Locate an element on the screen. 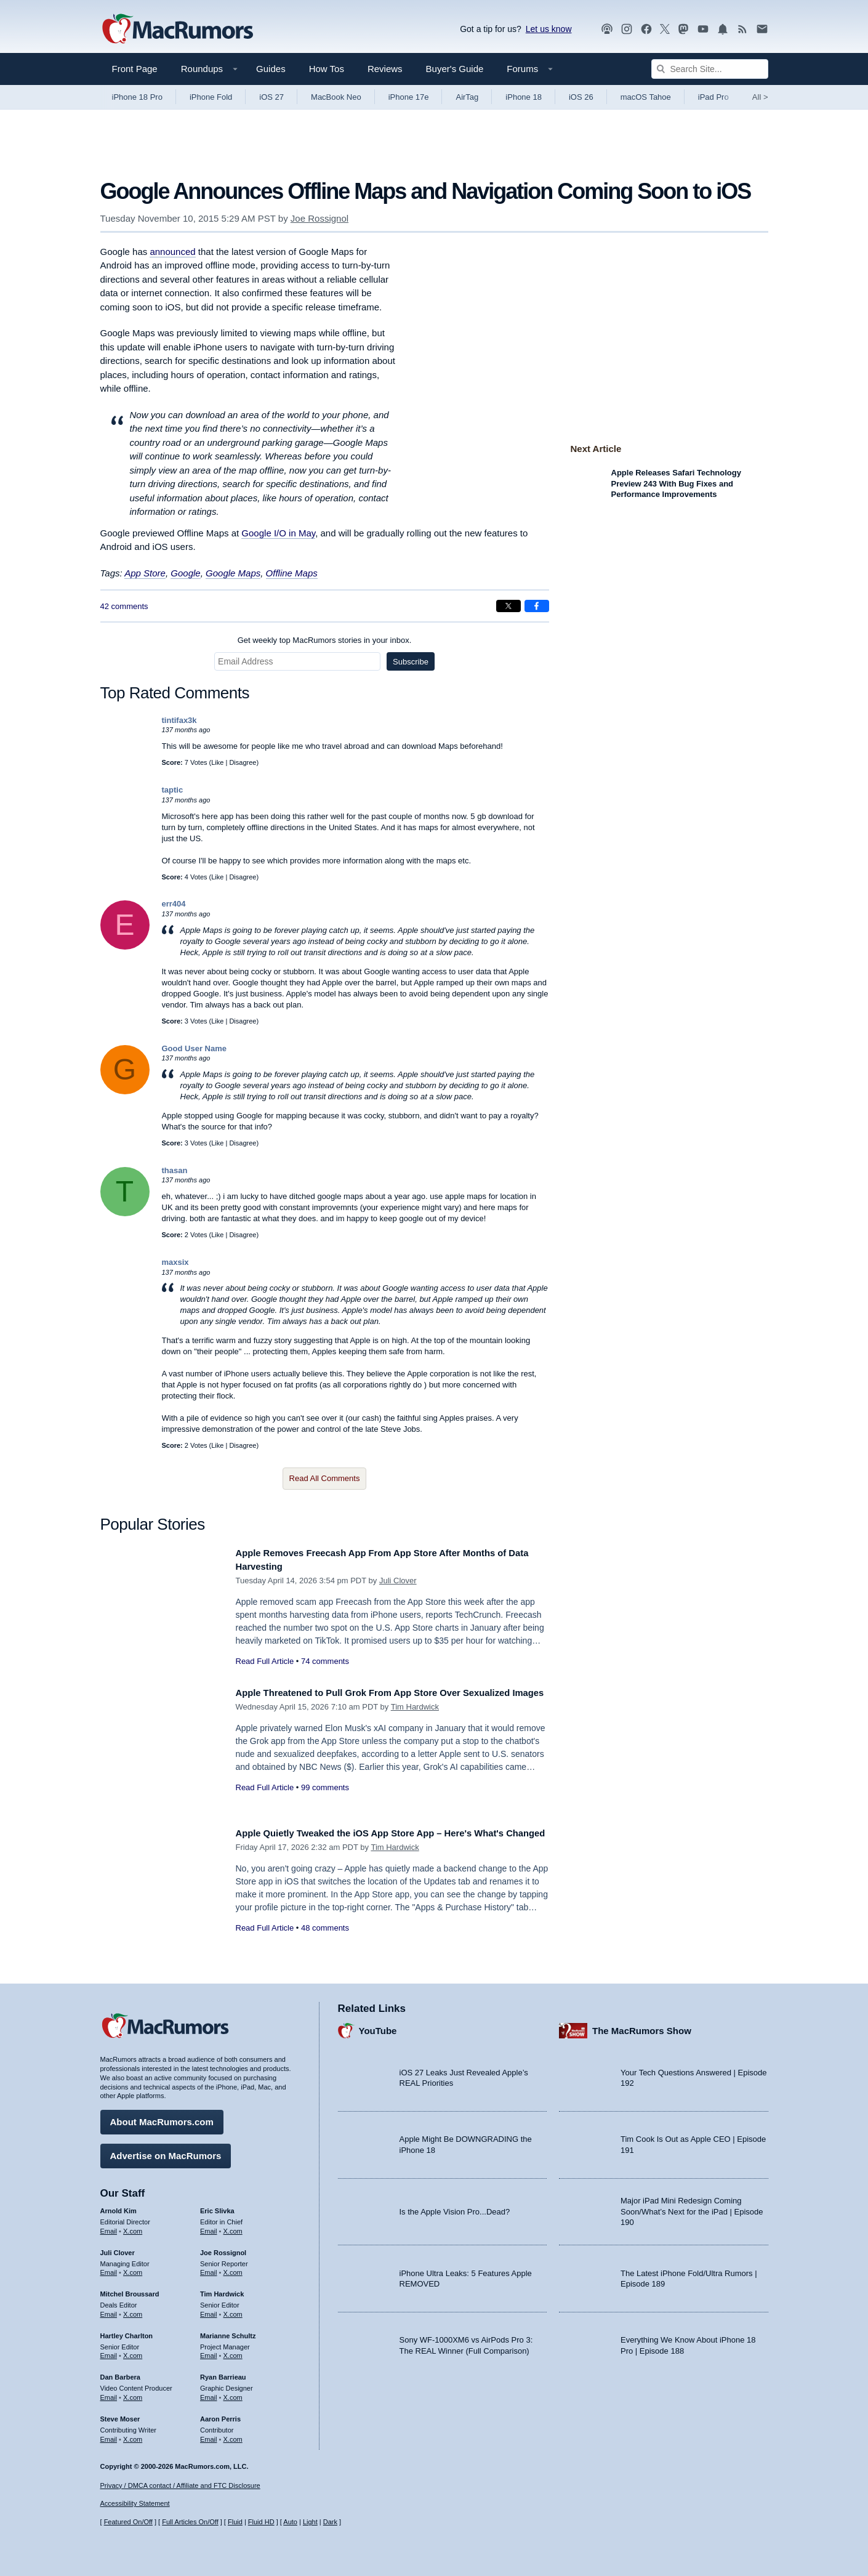 The image size is (868, 2576). Hartley Charlton [Hartley Charlton's articles] is located at coordinates (126, 2331).